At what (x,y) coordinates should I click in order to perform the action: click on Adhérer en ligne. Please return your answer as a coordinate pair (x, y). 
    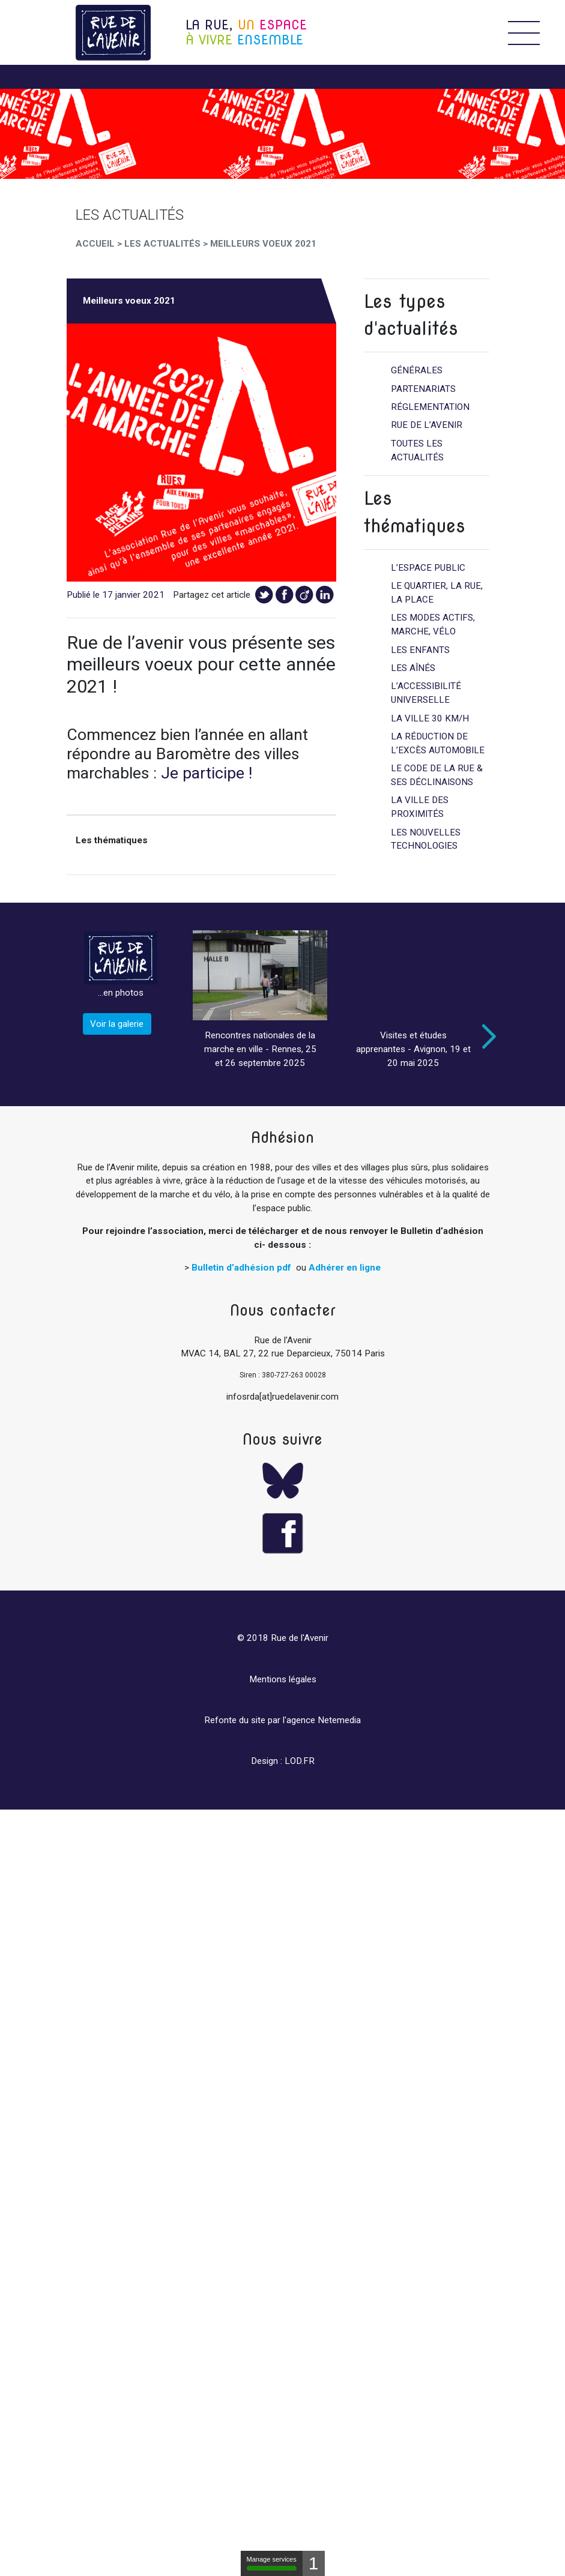
    Looking at the image, I should click on (345, 1267).